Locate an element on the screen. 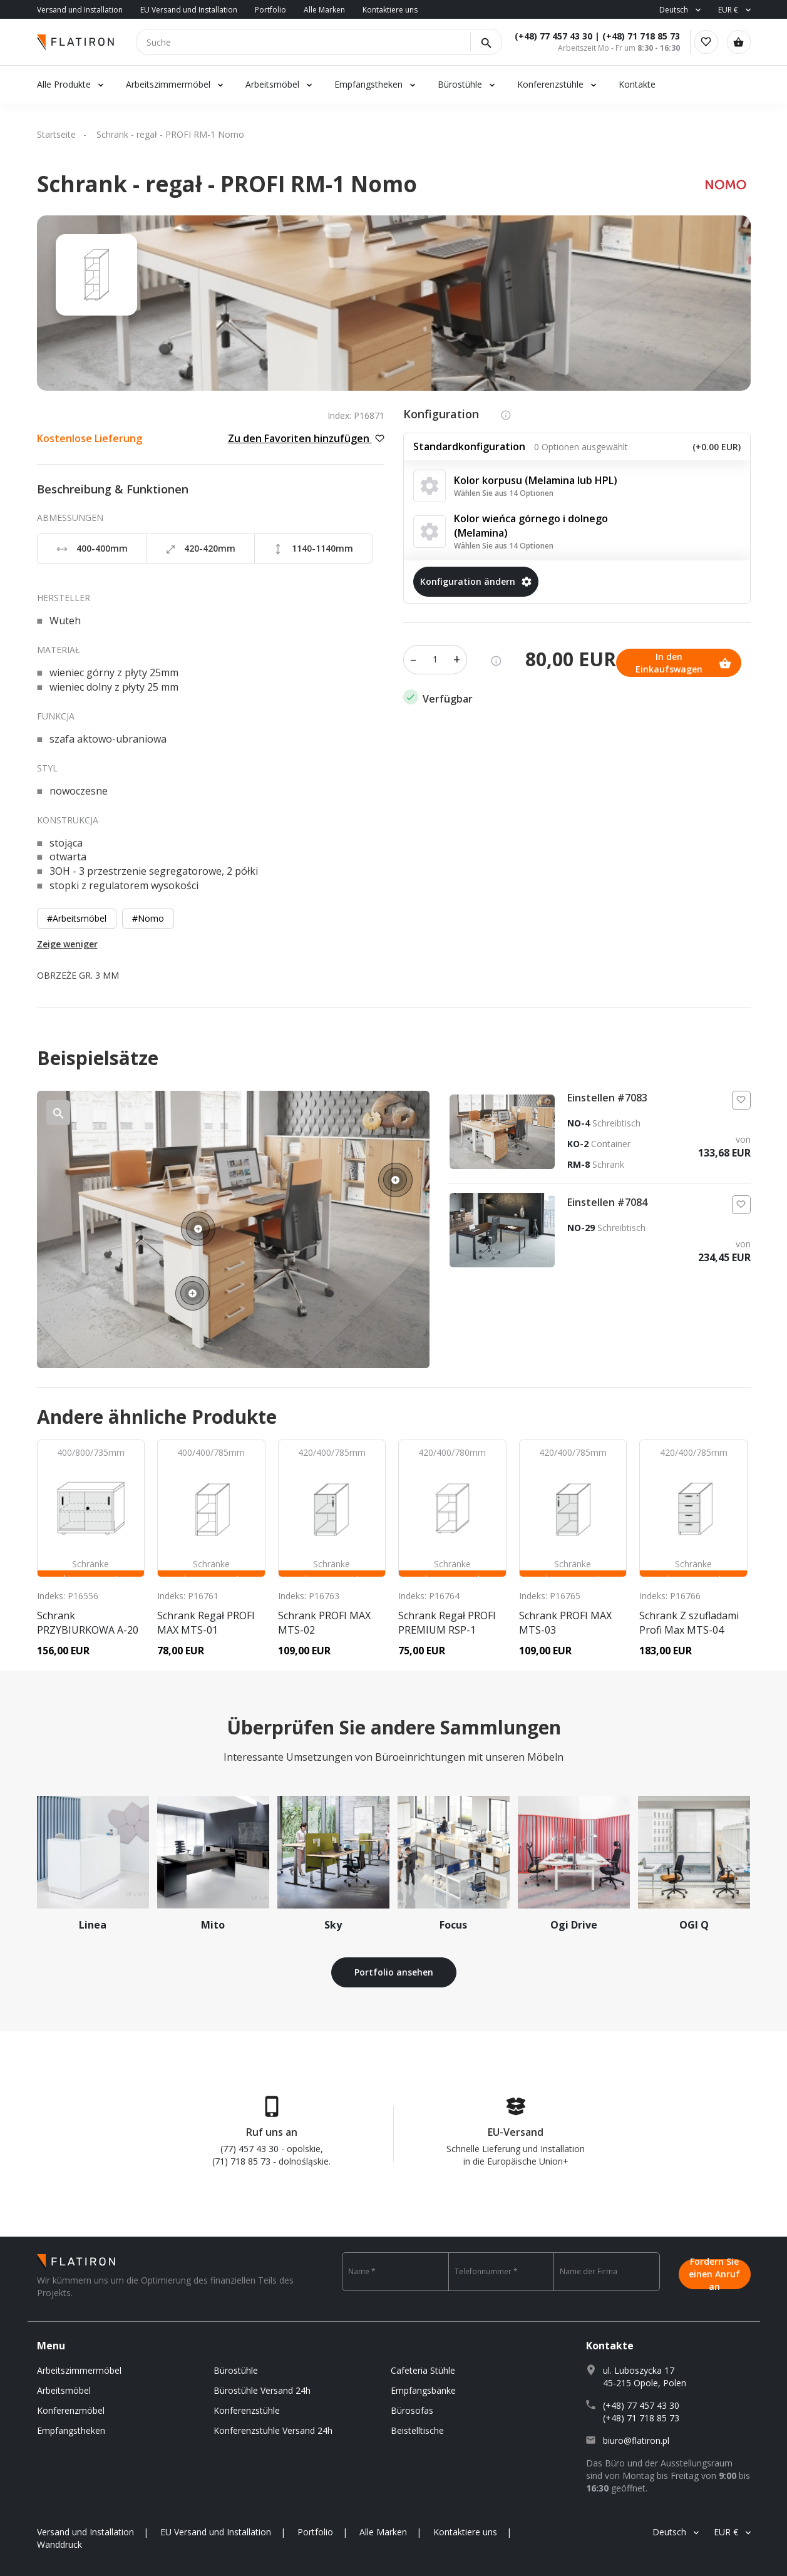 The image size is (787, 2576). (+48) 77 457 43 30 is located at coordinates (543, 36).